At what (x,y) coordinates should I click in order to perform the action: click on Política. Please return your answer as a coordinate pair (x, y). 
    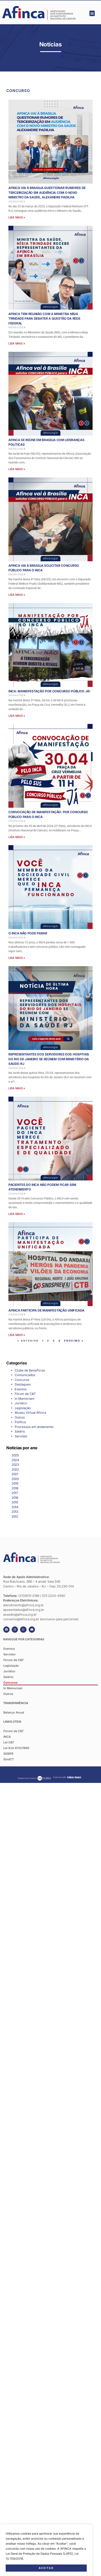
    Looking at the image, I should click on (20, 1422).